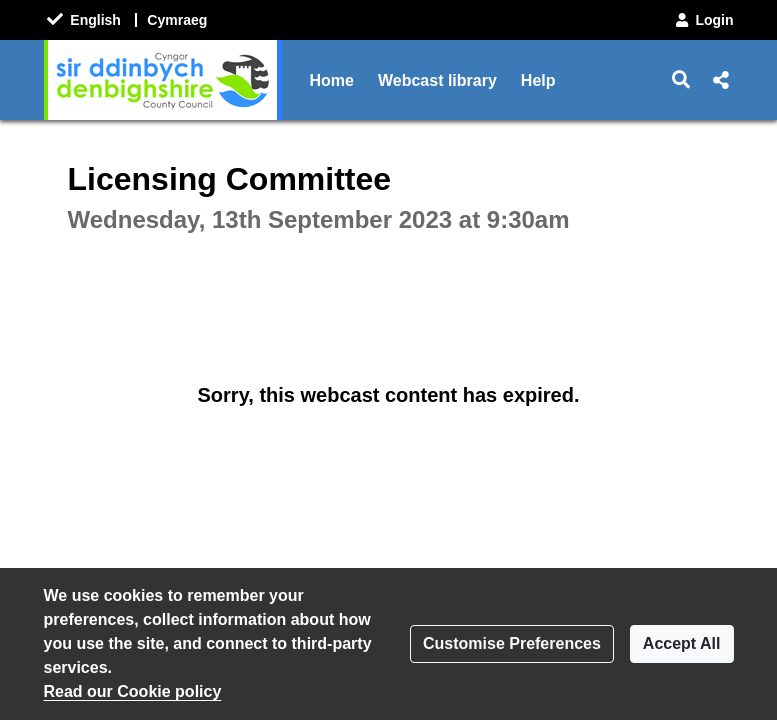  What do you see at coordinates (437, 80) in the screenshot?
I see `Webcast library` at bounding box center [437, 80].